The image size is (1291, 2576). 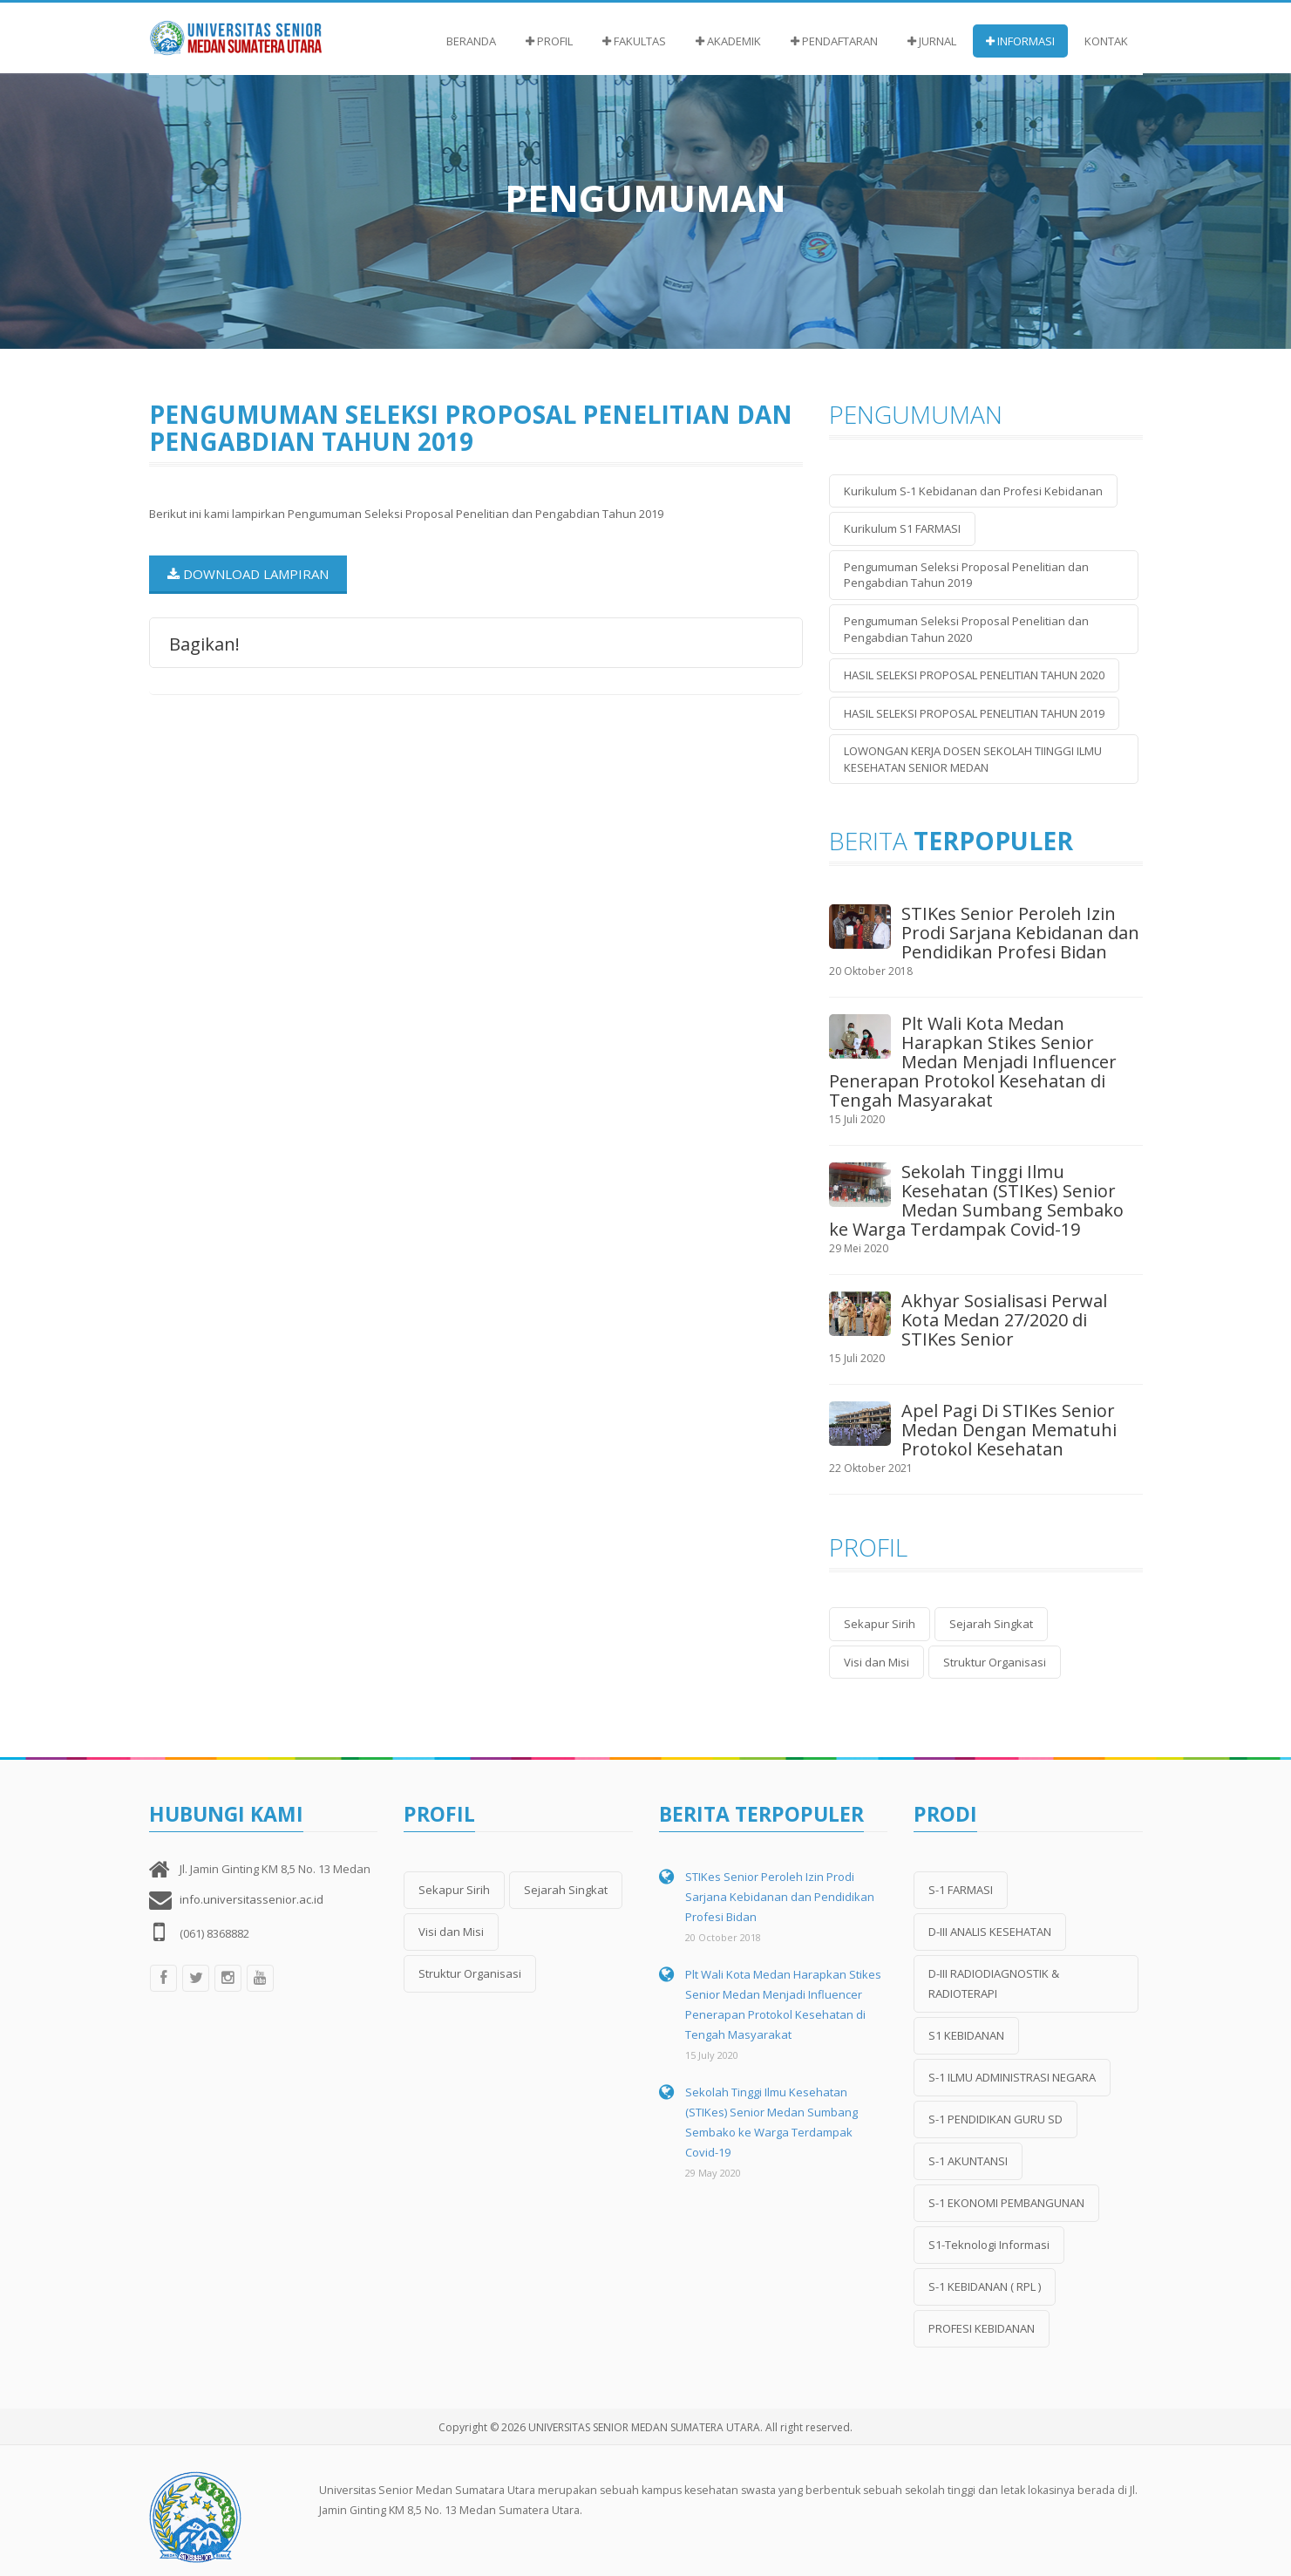 I want to click on Sekapur Sirih, so click(x=879, y=1624).